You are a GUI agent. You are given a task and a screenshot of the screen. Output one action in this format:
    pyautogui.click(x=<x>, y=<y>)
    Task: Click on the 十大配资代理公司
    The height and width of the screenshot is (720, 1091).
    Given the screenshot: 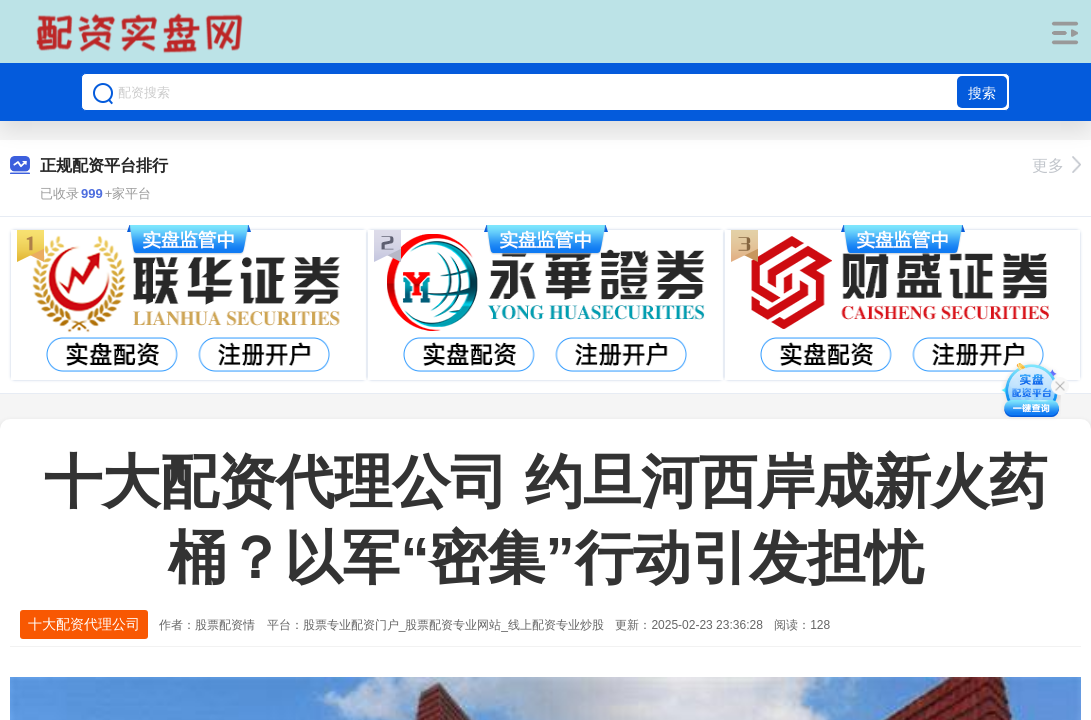 What is the action you would take?
    pyautogui.click(x=84, y=624)
    